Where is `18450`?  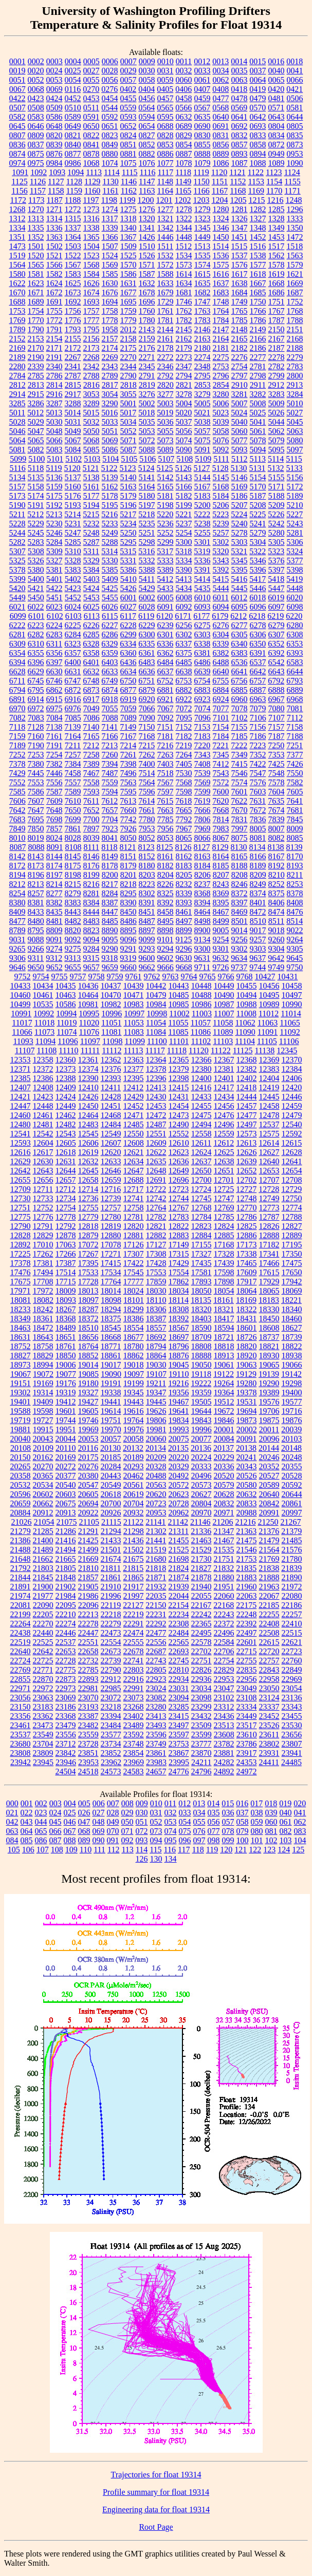
18450 is located at coordinates (269, 1318).